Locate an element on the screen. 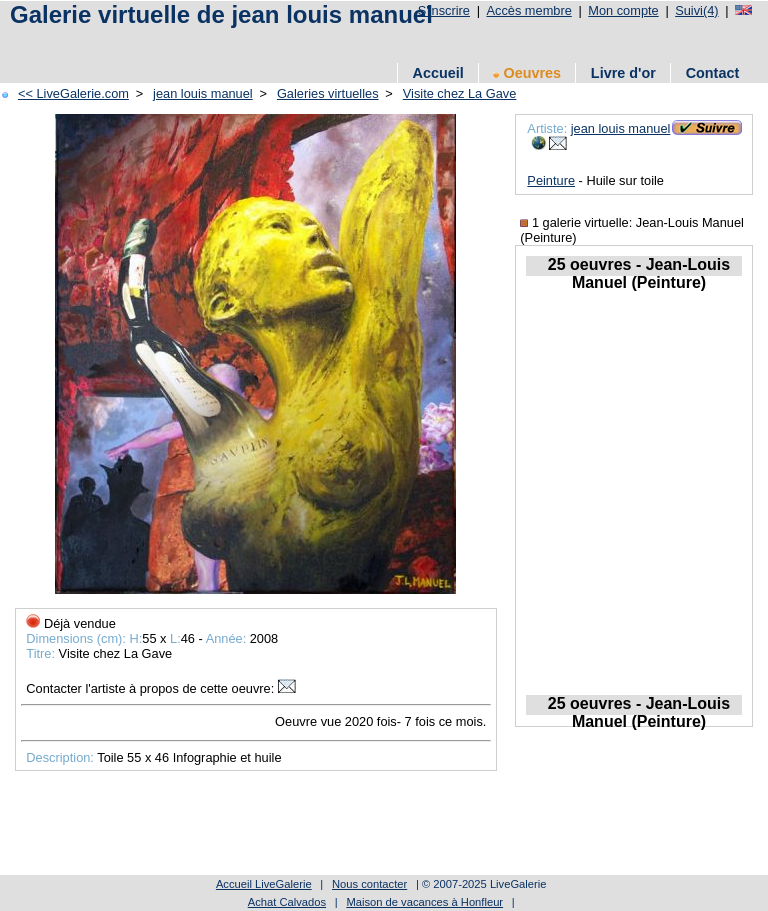 The width and height of the screenshot is (768, 911). Galerie virtuelle de jean louis manuel is located at coordinates (221, 14).